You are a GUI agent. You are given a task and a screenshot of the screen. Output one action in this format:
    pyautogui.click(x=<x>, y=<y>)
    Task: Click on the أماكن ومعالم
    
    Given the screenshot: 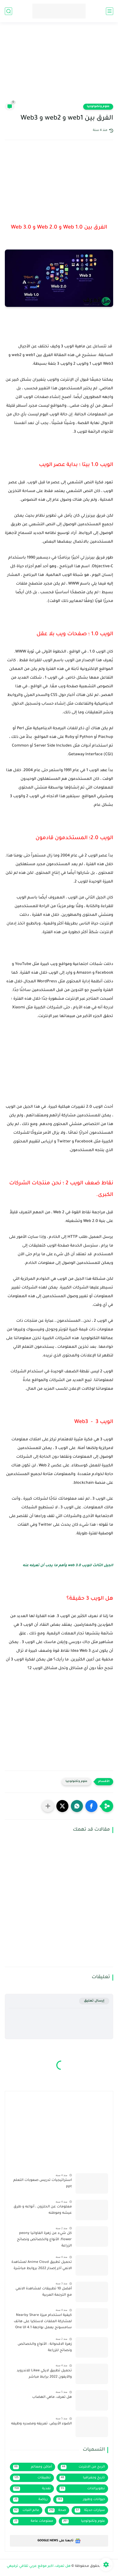 What is the action you would take?
    pyautogui.click(x=32, y=2467)
    